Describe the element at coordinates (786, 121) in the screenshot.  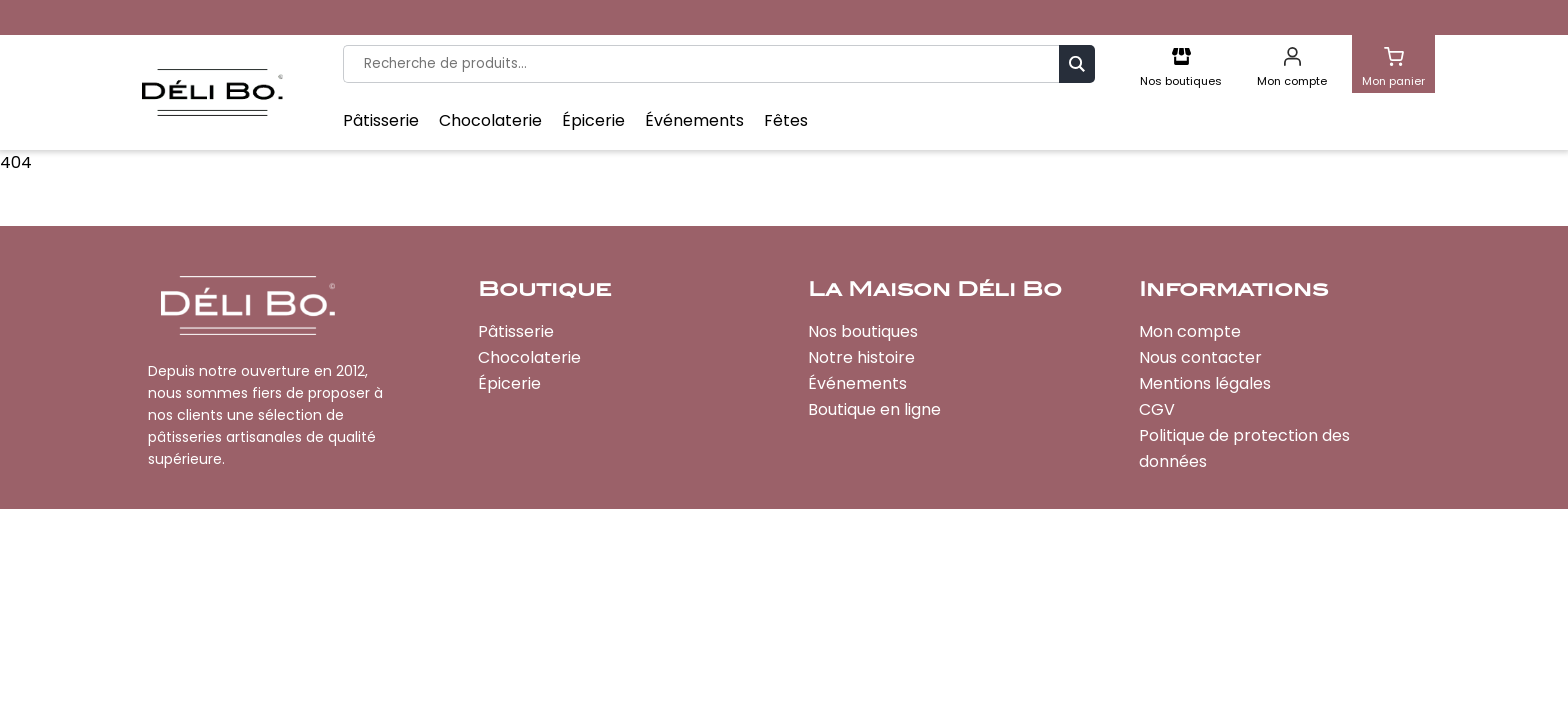
I see `Fêtes` at that location.